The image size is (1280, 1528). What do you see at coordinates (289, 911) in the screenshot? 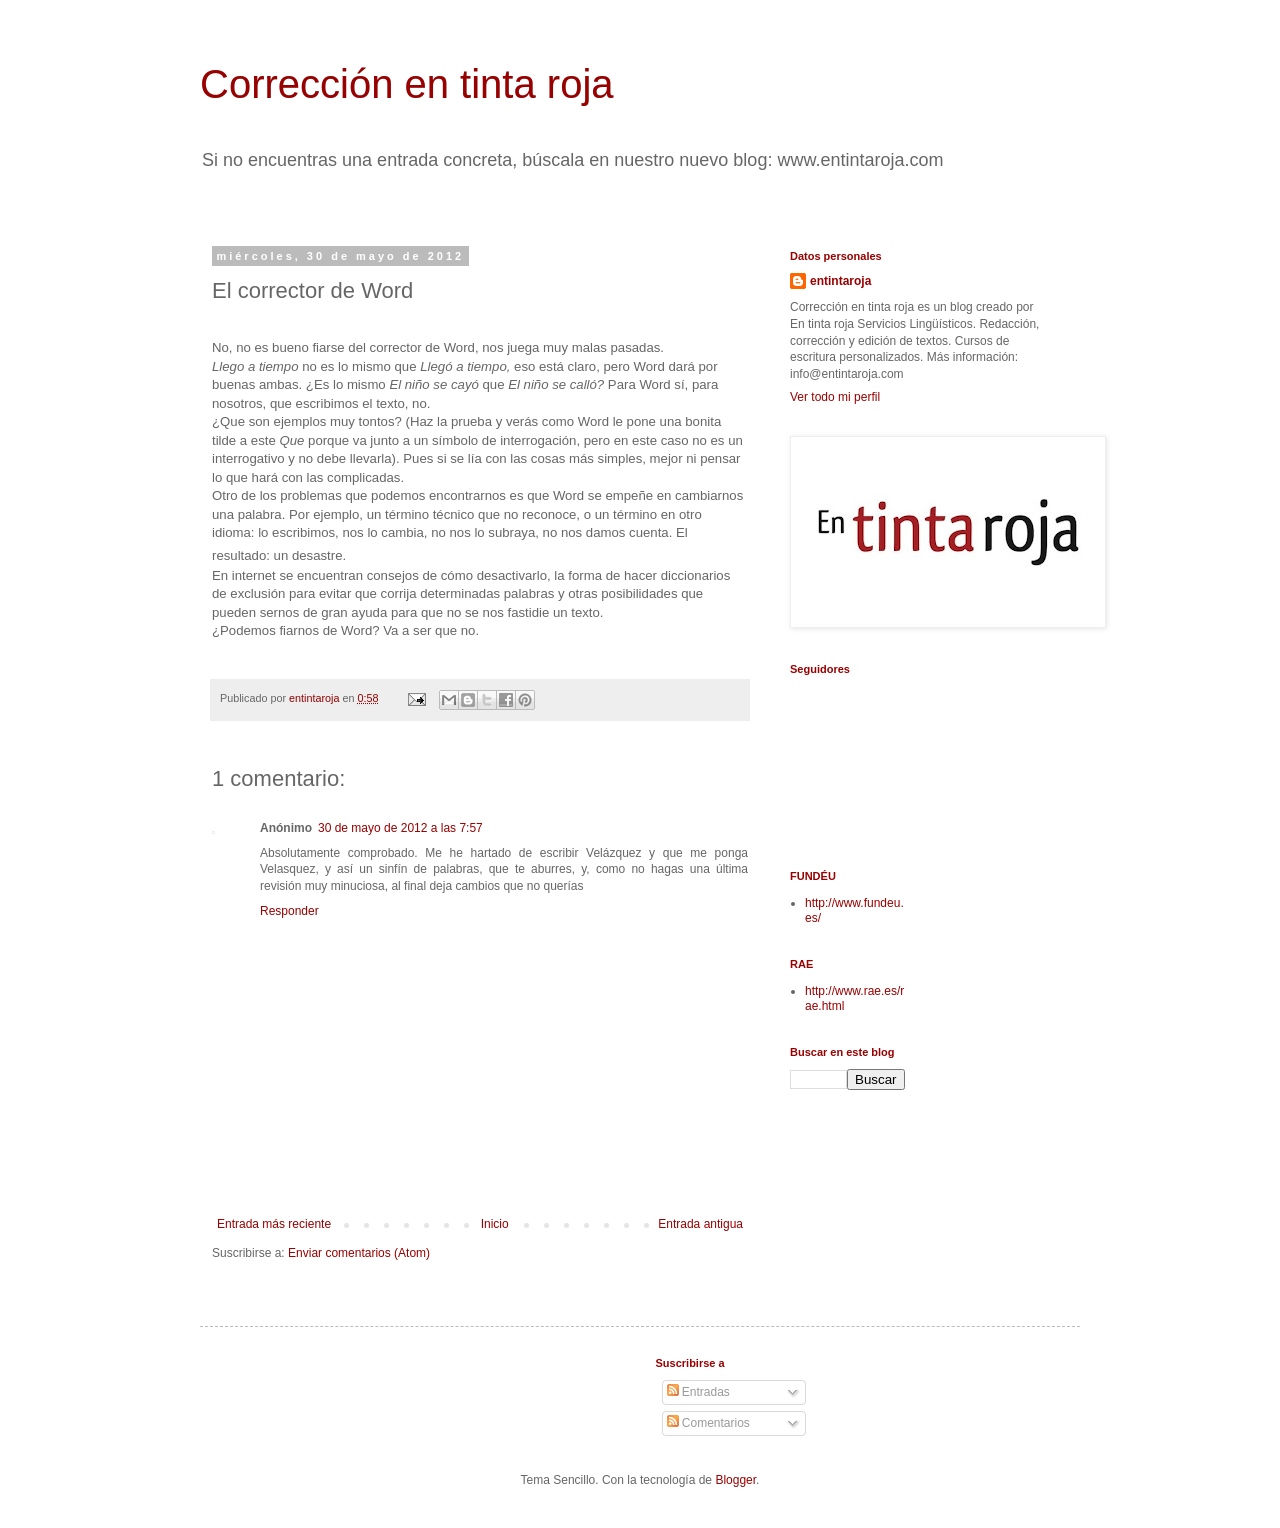
I see `Responder` at bounding box center [289, 911].